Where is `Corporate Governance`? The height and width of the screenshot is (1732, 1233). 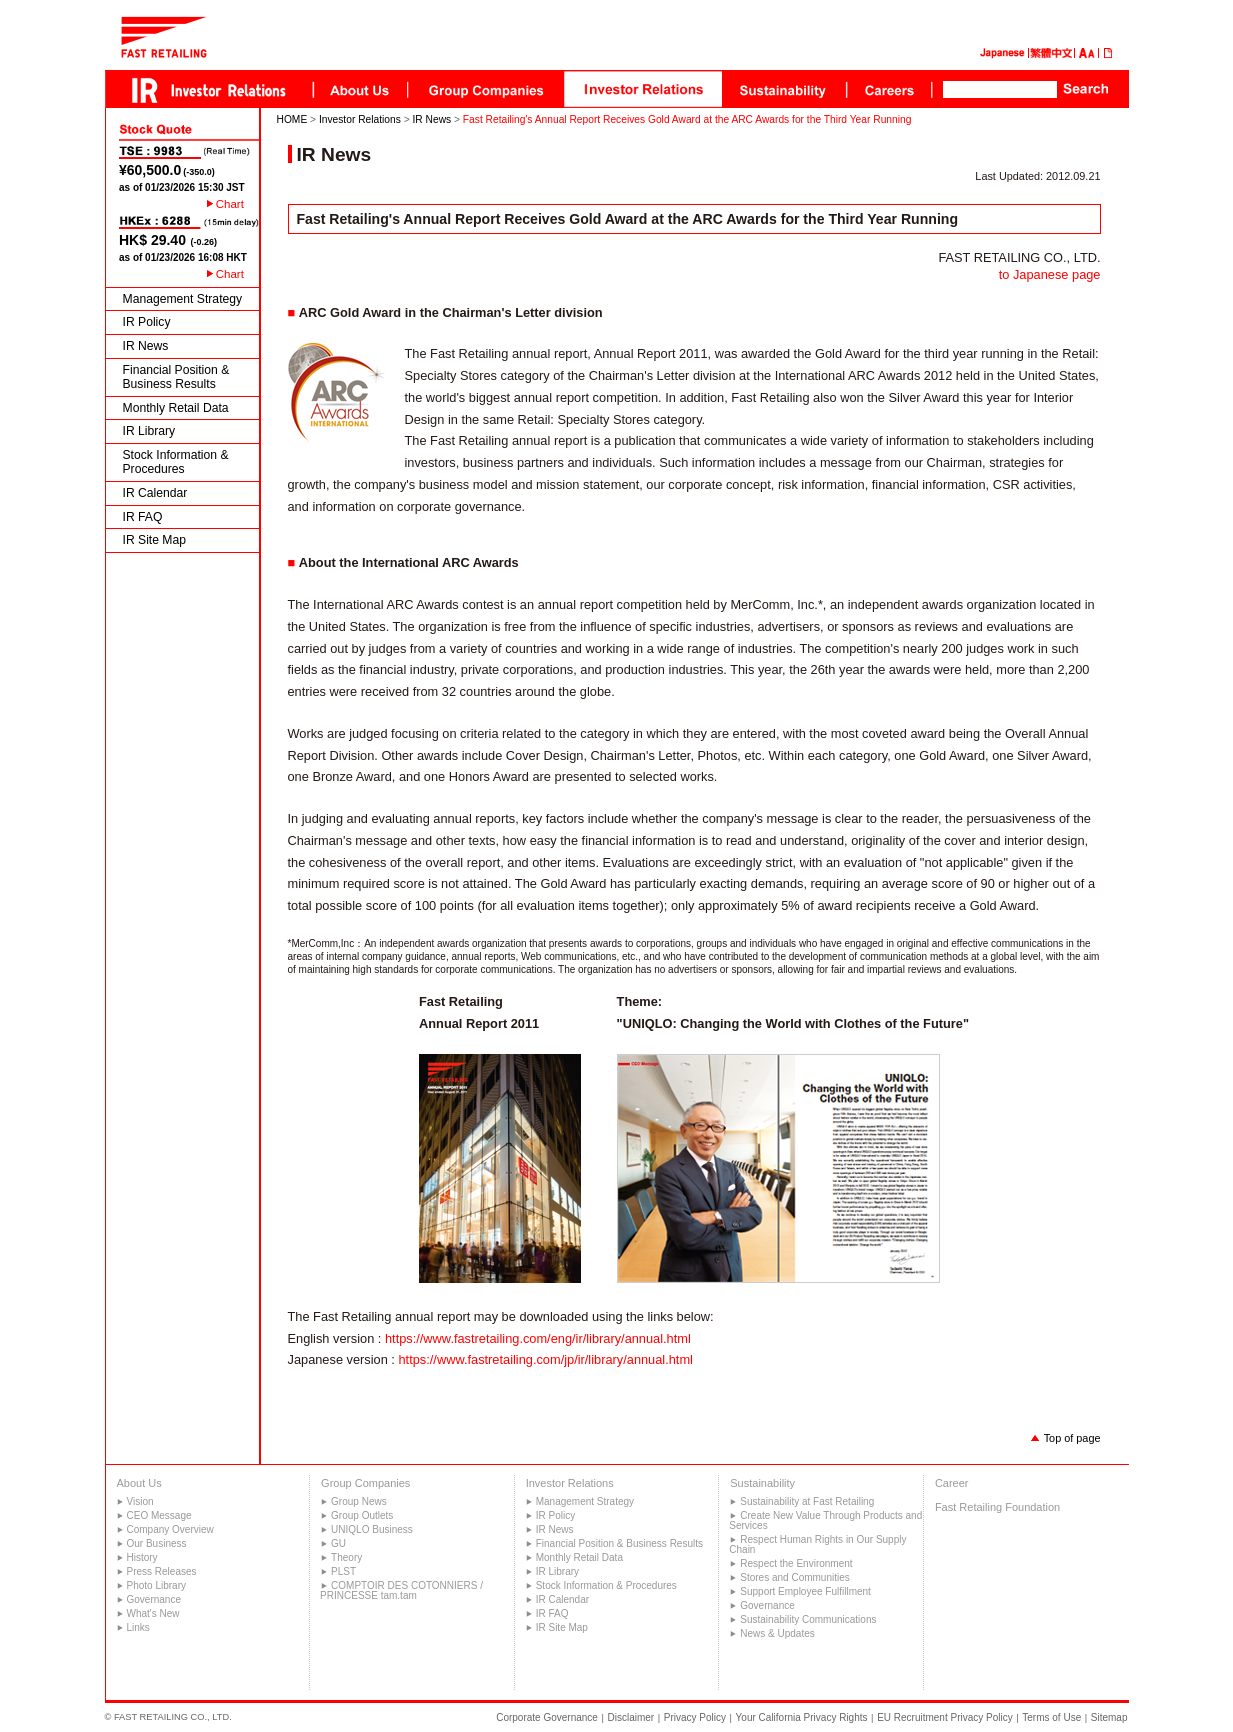
Corporate Governance is located at coordinates (547, 1717).